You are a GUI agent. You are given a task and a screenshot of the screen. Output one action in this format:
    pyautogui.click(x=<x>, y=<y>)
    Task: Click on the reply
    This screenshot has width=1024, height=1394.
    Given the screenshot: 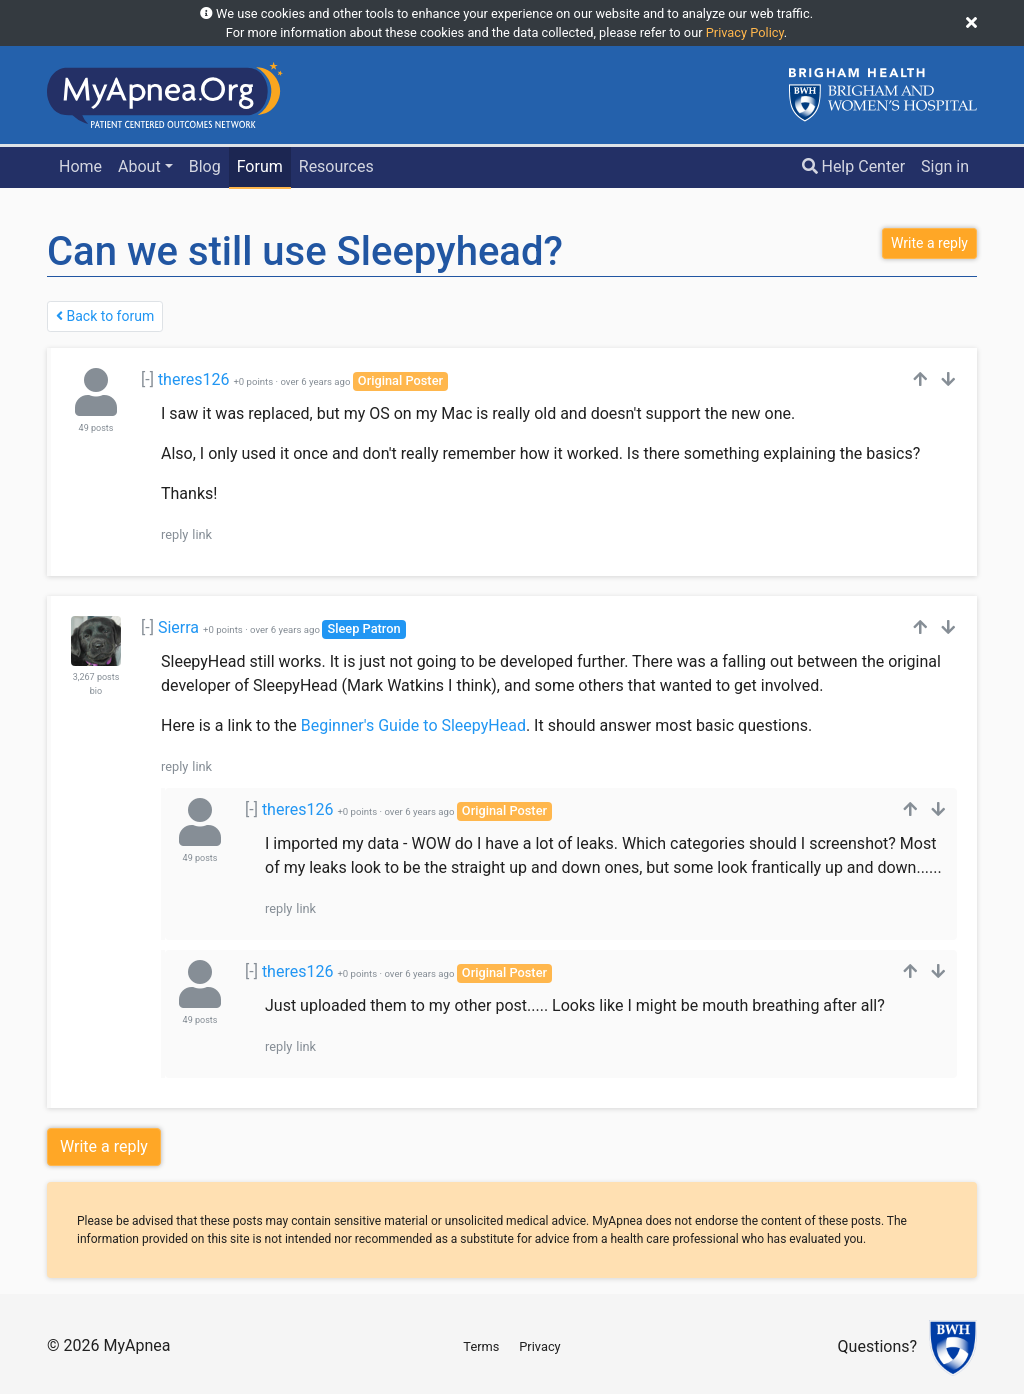 What is the action you would take?
    pyautogui.click(x=174, y=534)
    